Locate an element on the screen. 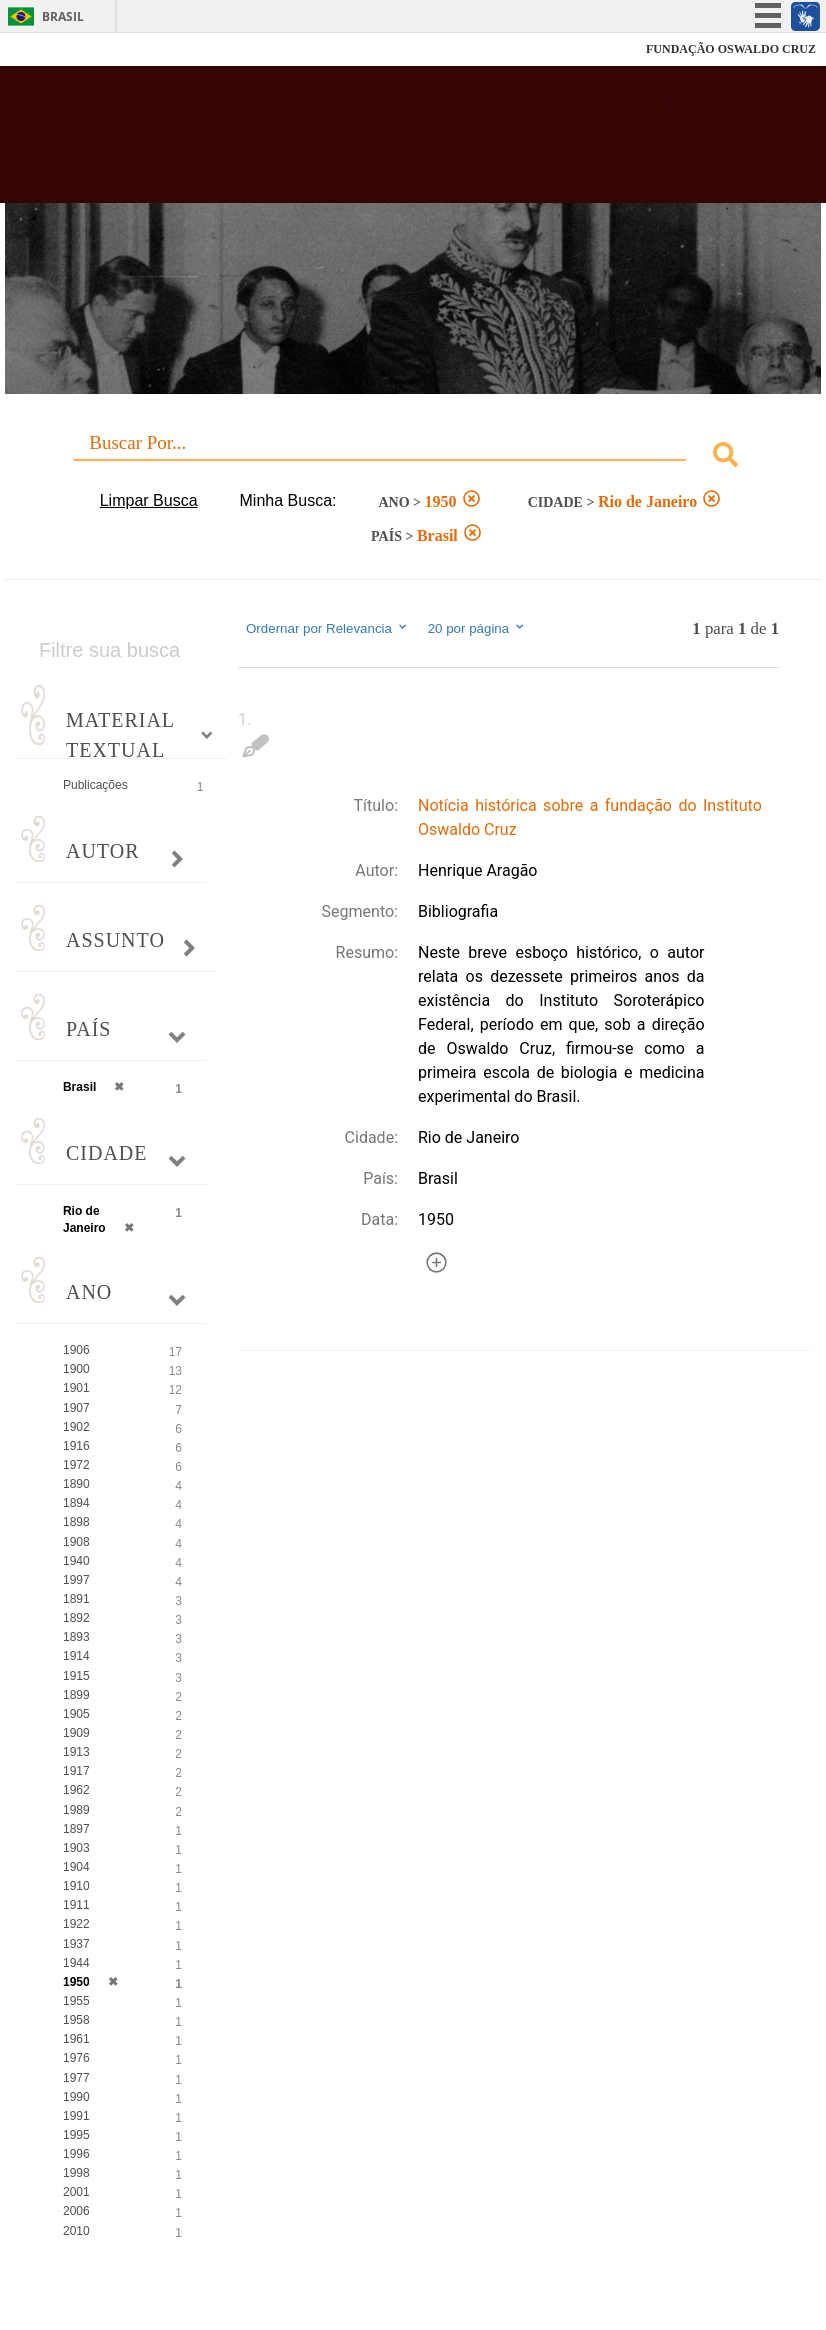 Image resolution: width=826 pixels, height=2330 pixels. Biblioteca Virtual Fiocruz is located at coordinates (359, 142).